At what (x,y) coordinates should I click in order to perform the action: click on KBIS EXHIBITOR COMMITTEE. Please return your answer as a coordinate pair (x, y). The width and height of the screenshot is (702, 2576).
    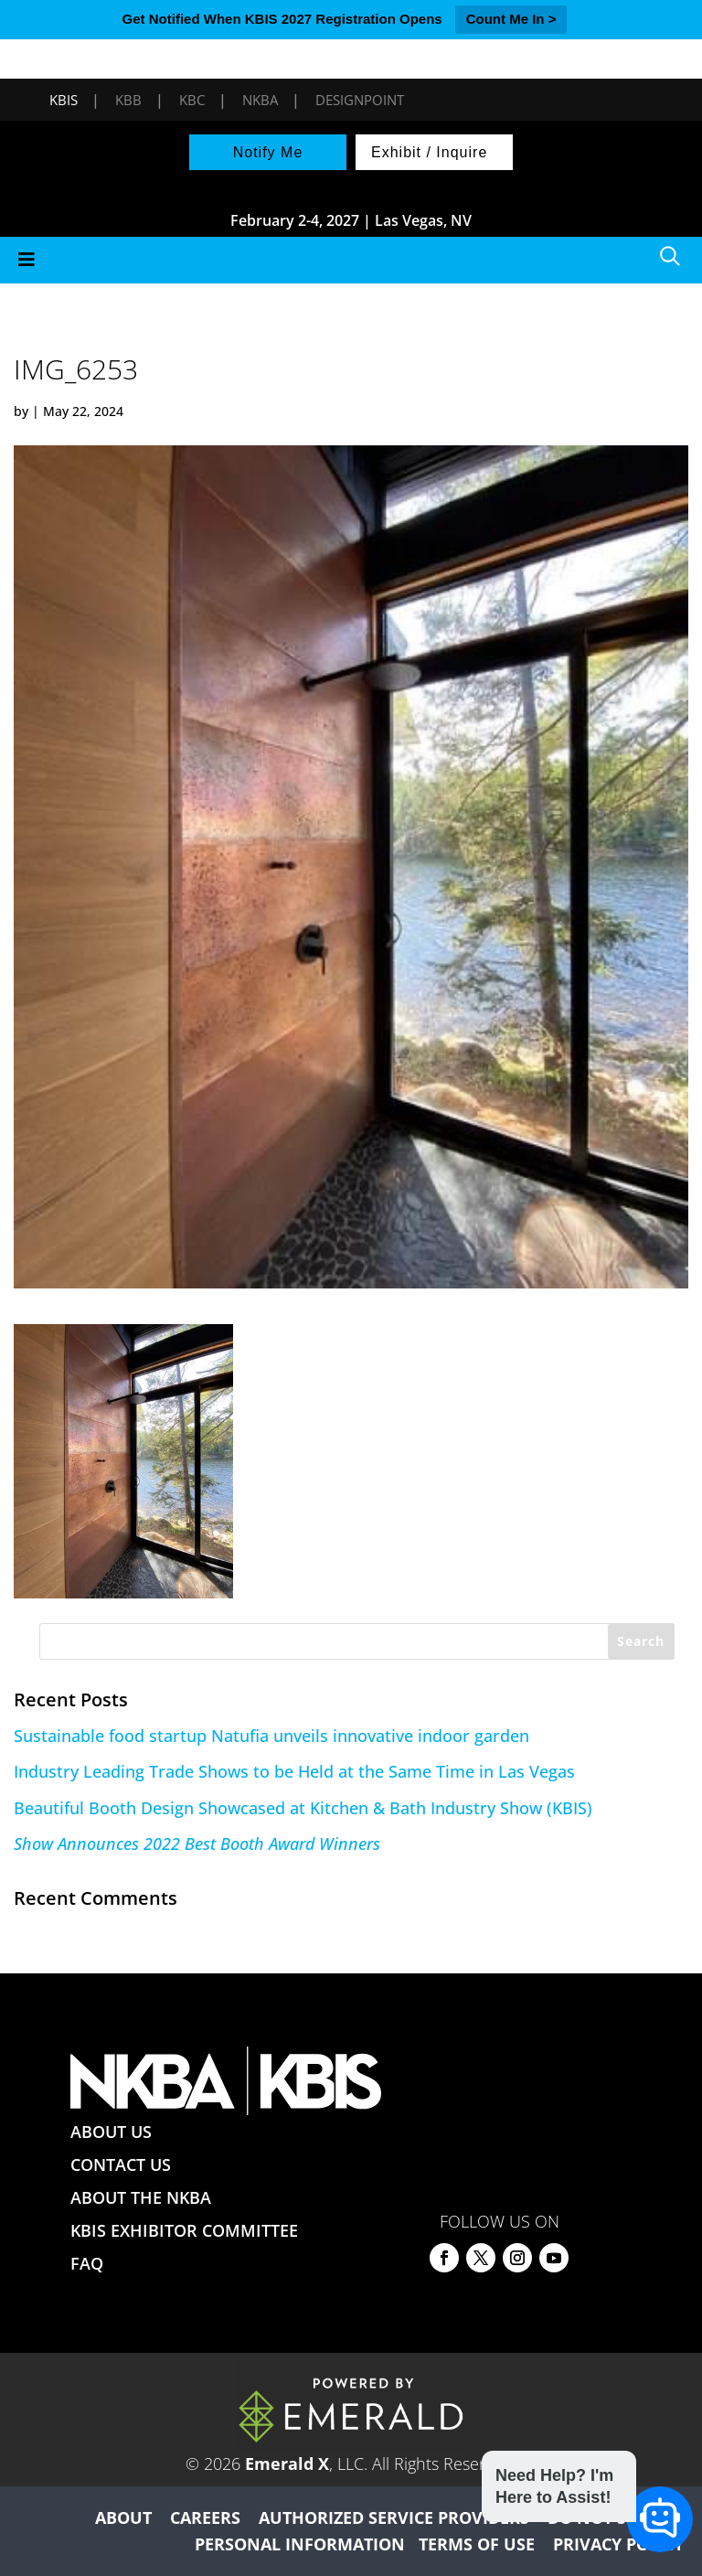
    Looking at the image, I should click on (184, 2230).